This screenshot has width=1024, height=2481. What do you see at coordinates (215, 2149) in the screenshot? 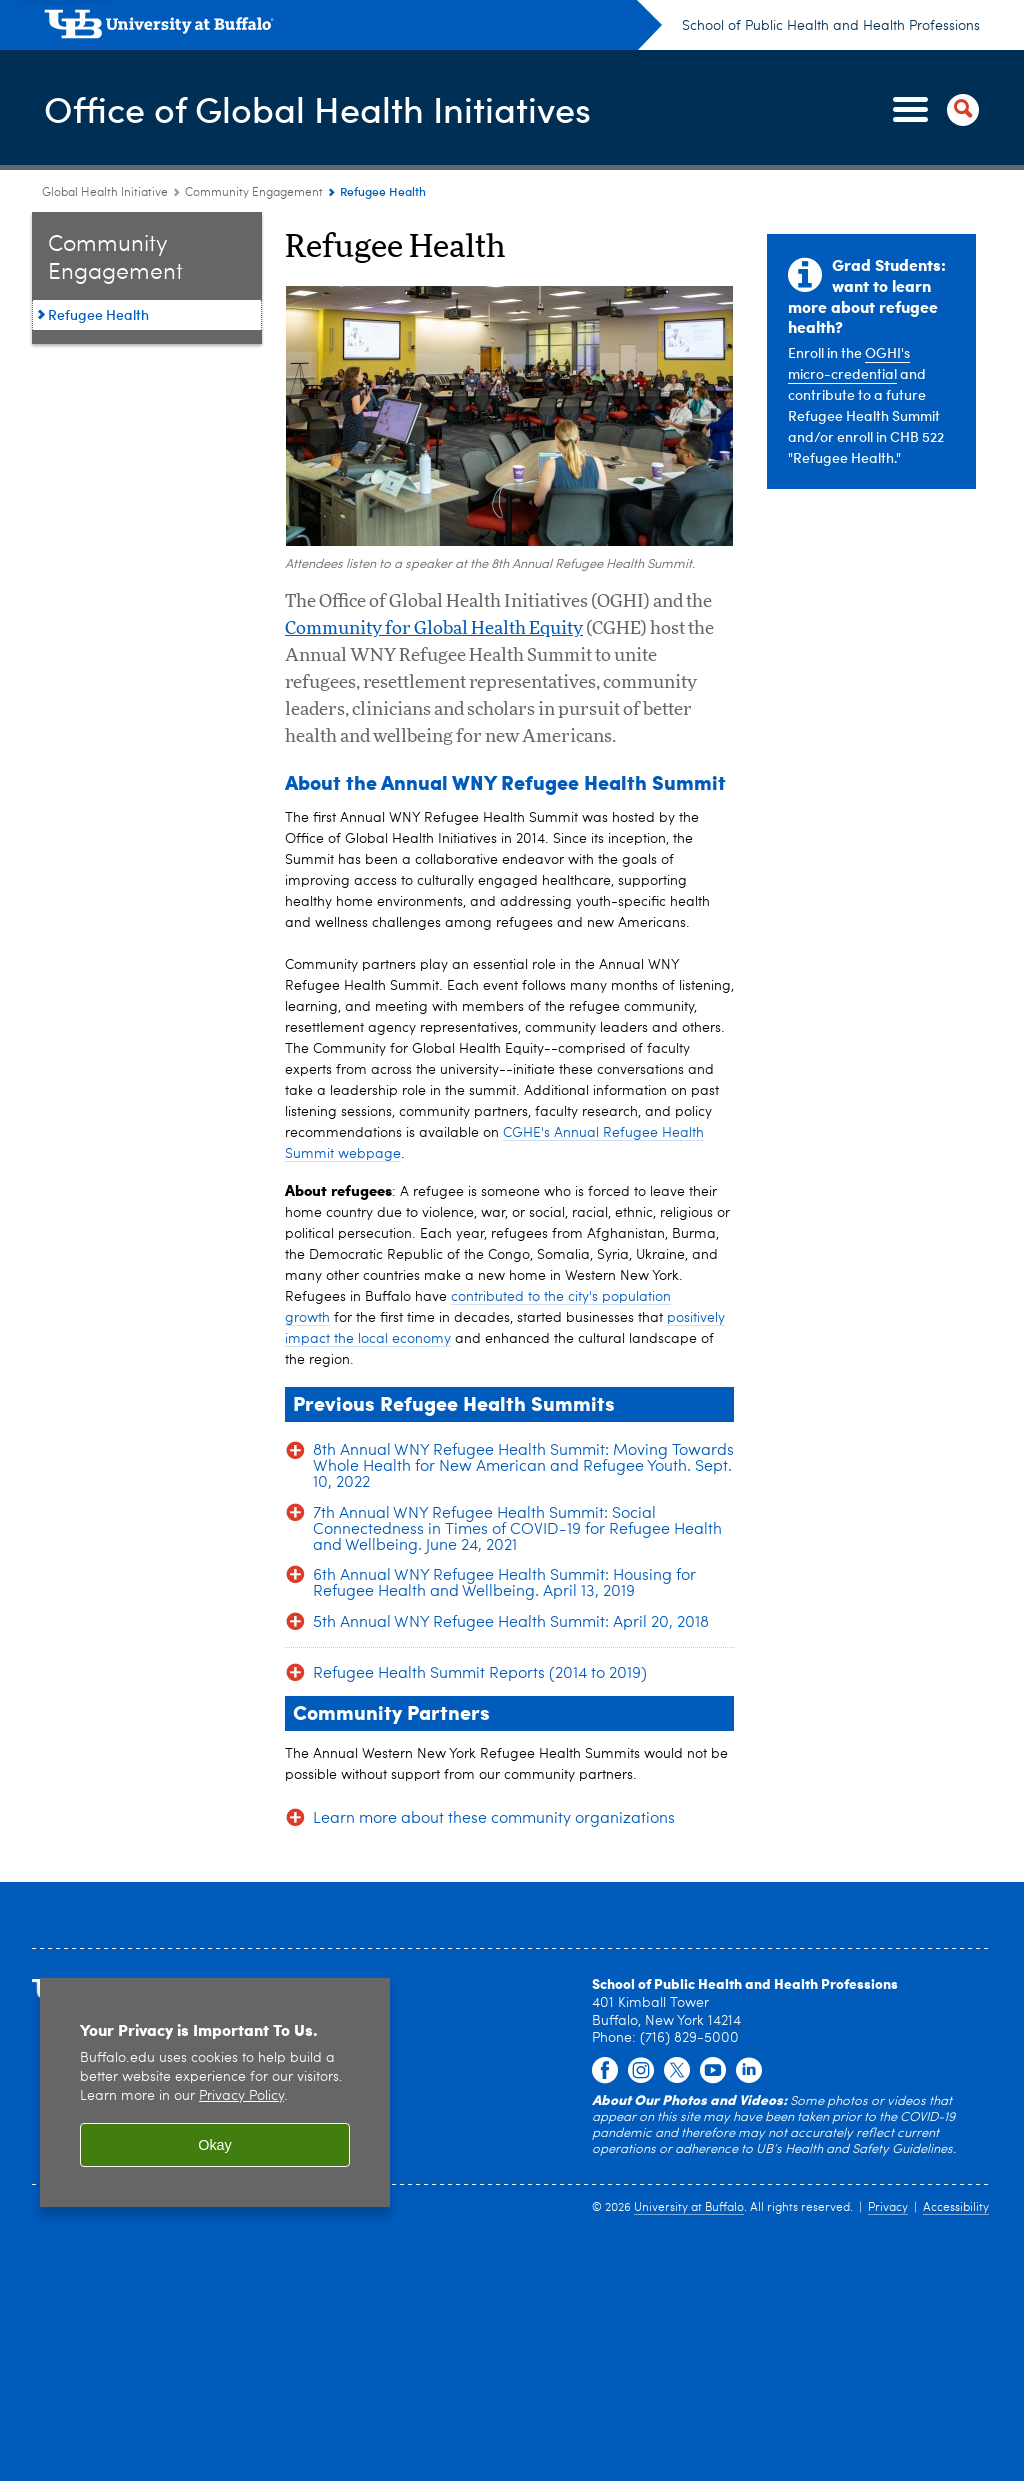
I see `Okay` at bounding box center [215, 2149].